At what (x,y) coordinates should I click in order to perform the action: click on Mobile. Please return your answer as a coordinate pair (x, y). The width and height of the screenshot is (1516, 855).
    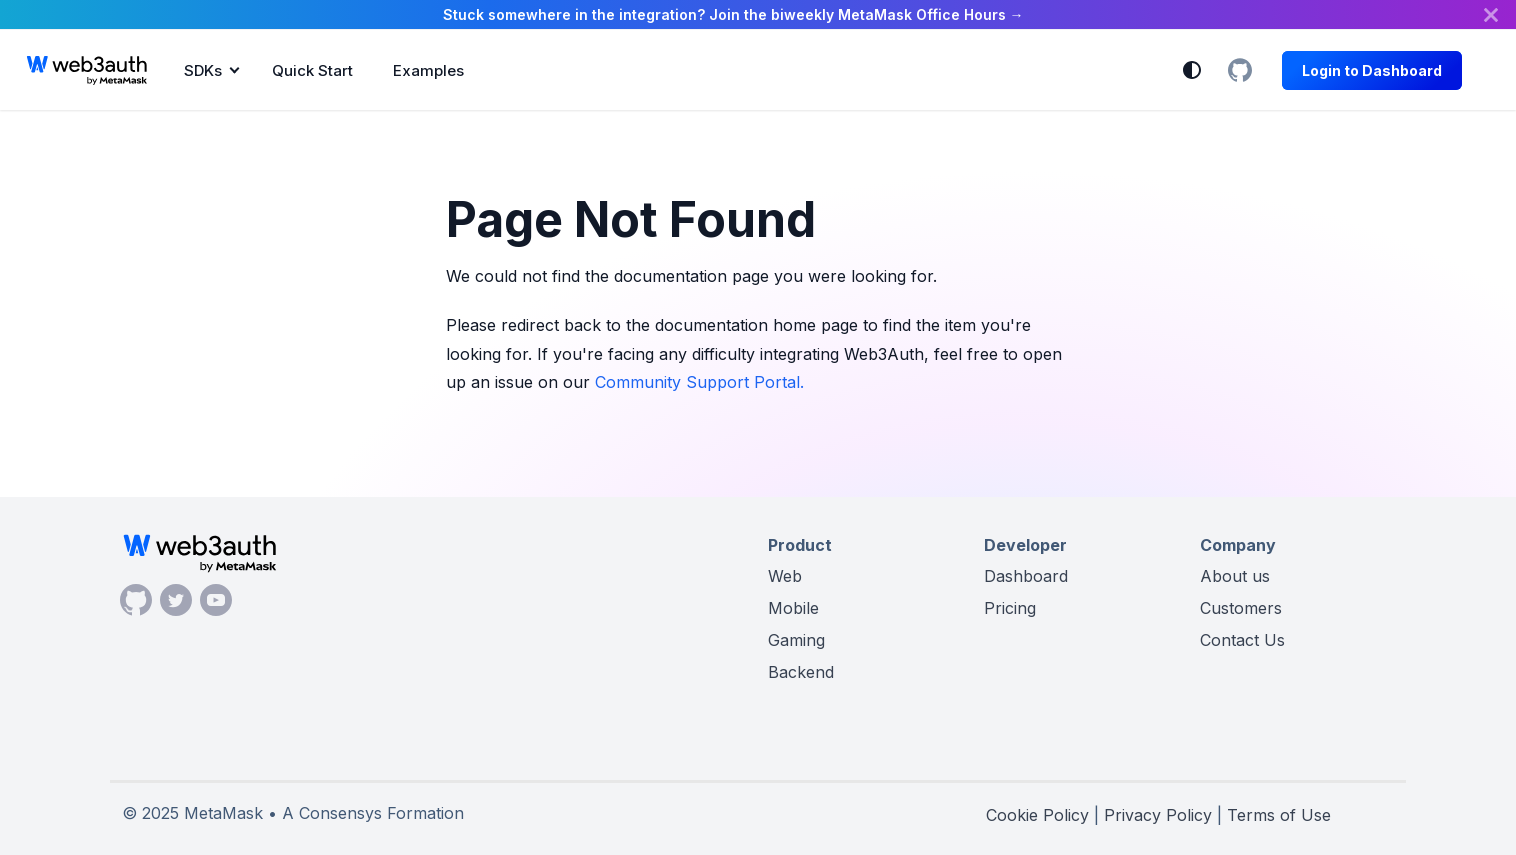
    Looking at the image, I should click on (793, 608).